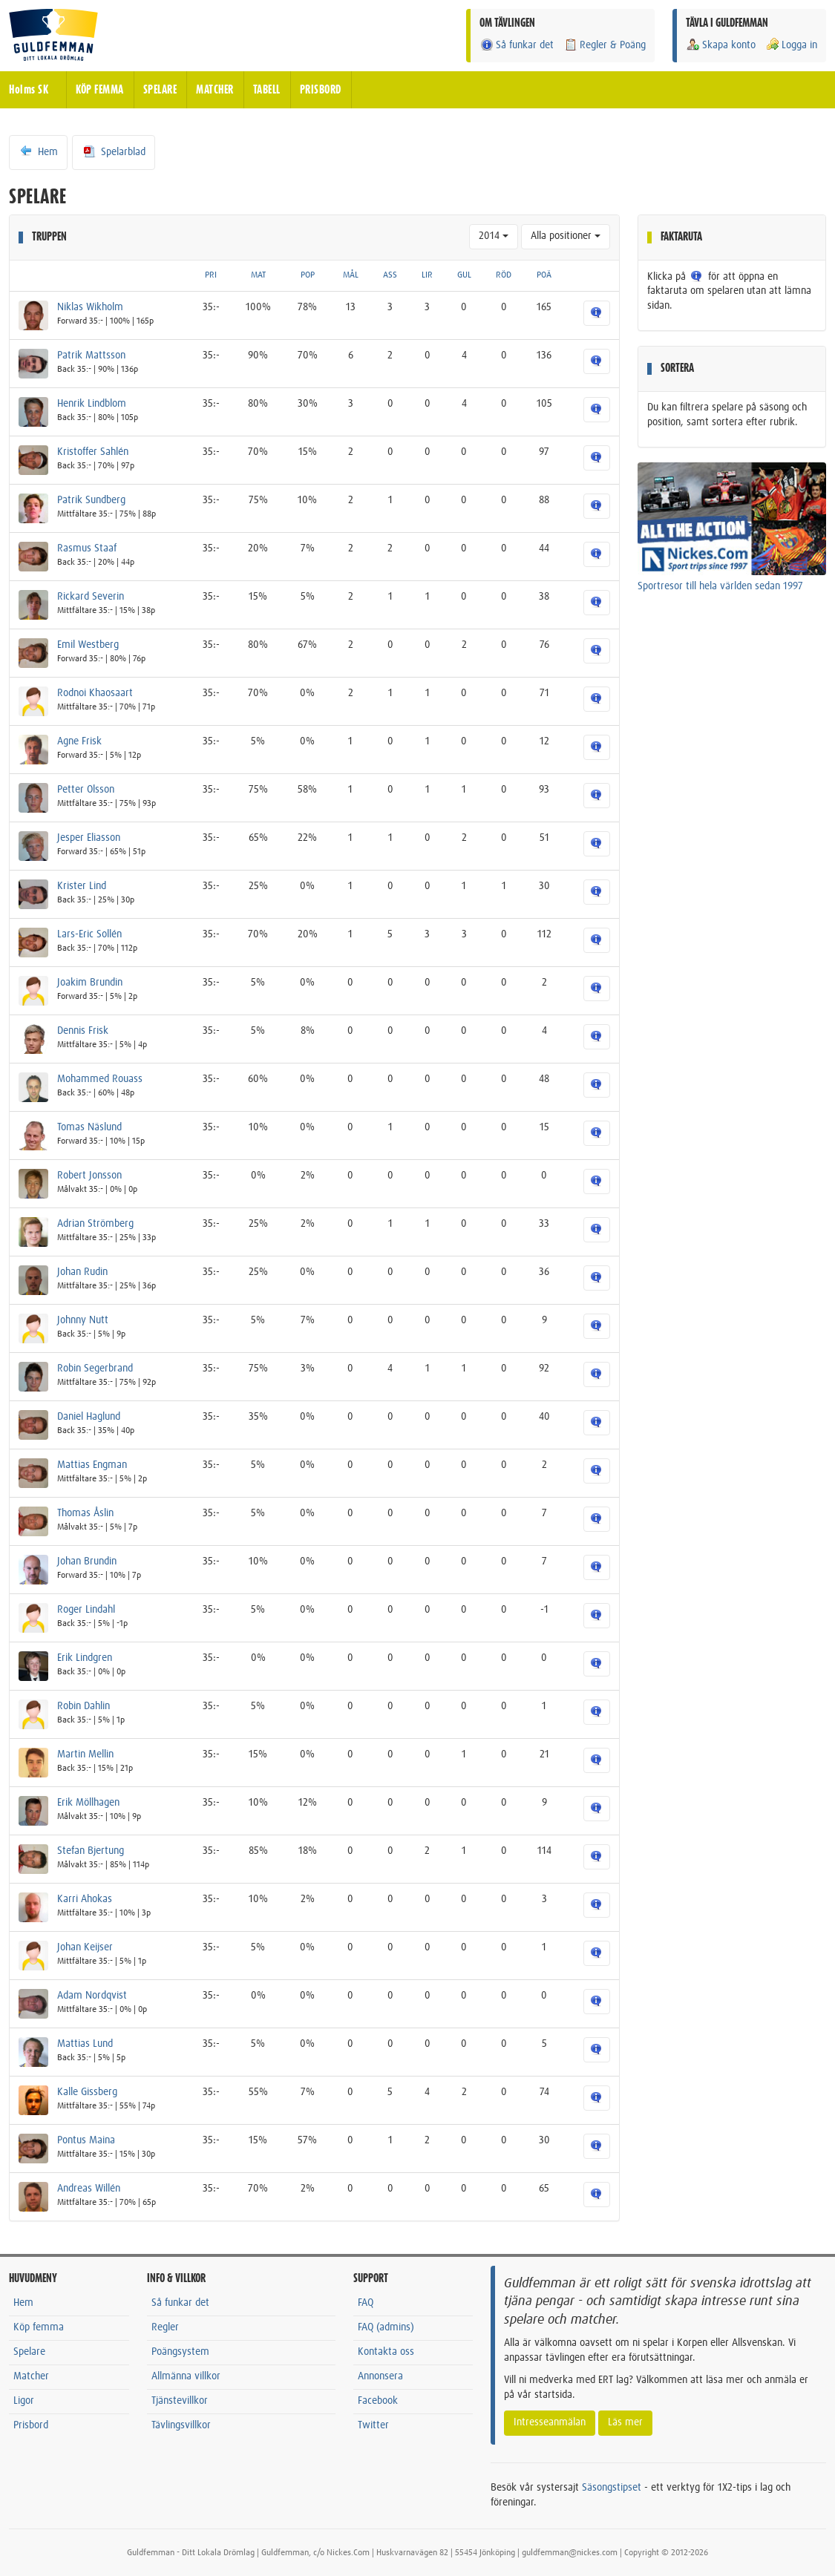 The width and height of the screenshot is (835, 2576). Describe the element at coordinates (180, 2352) in the screenshot. I see `Poängsystem` at that location.